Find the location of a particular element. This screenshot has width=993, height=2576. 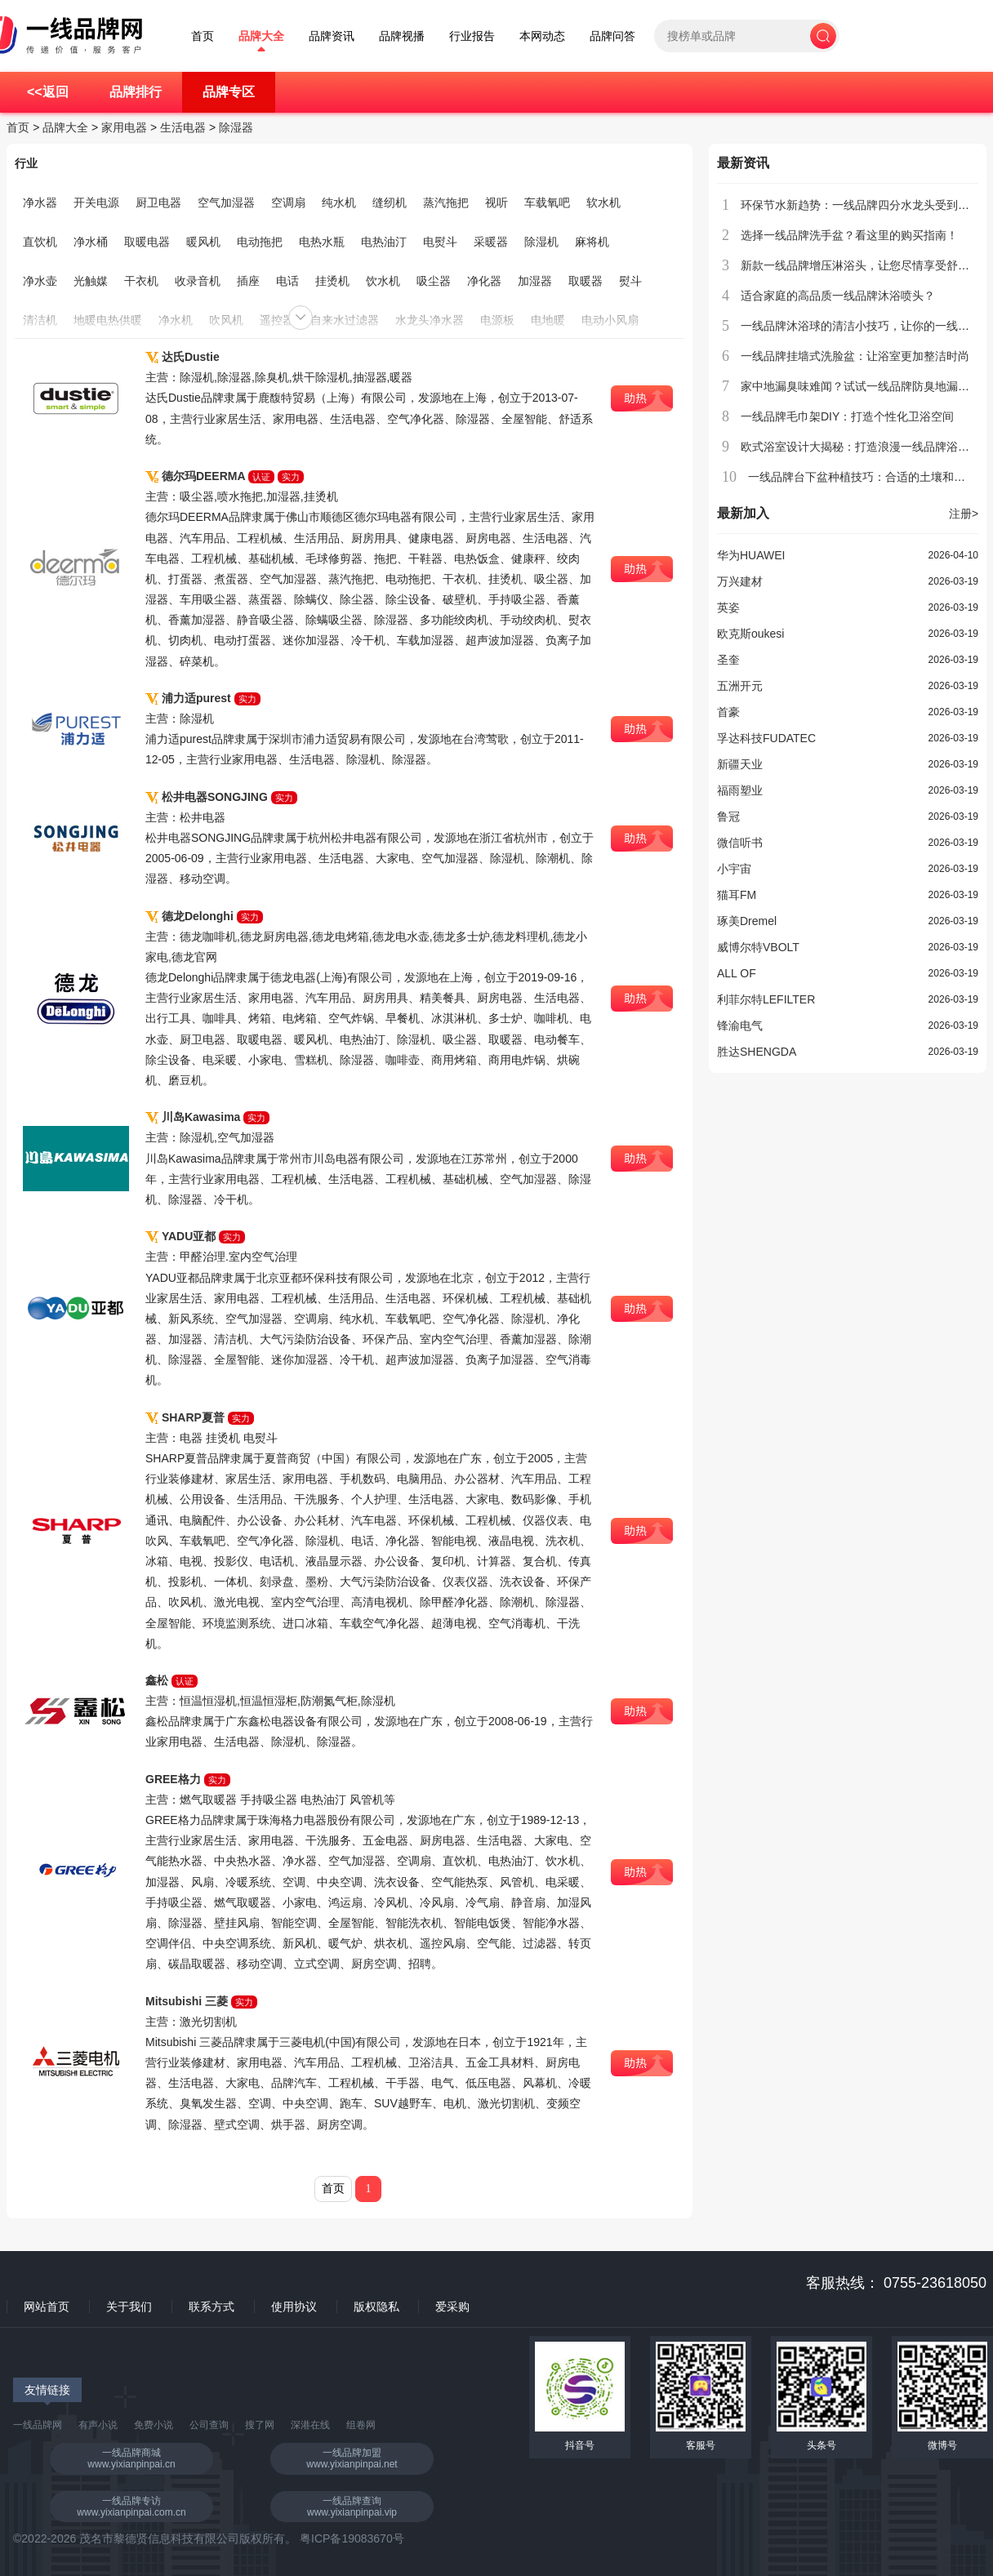

纯水机 is located at coordinates (339, 202).